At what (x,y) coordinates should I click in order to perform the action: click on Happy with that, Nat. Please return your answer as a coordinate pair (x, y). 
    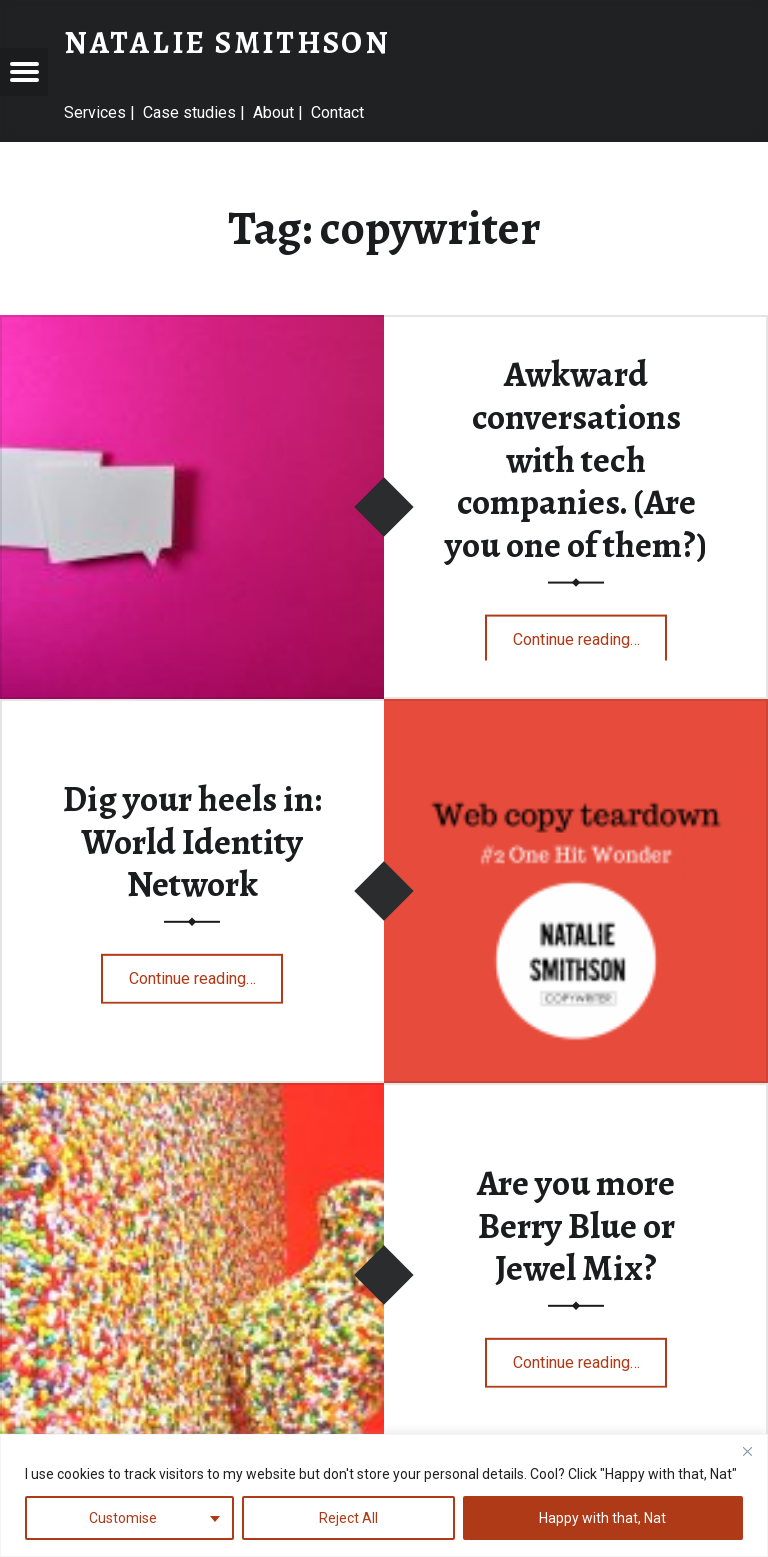
    Looking at the image, I should click on (602, 1518).